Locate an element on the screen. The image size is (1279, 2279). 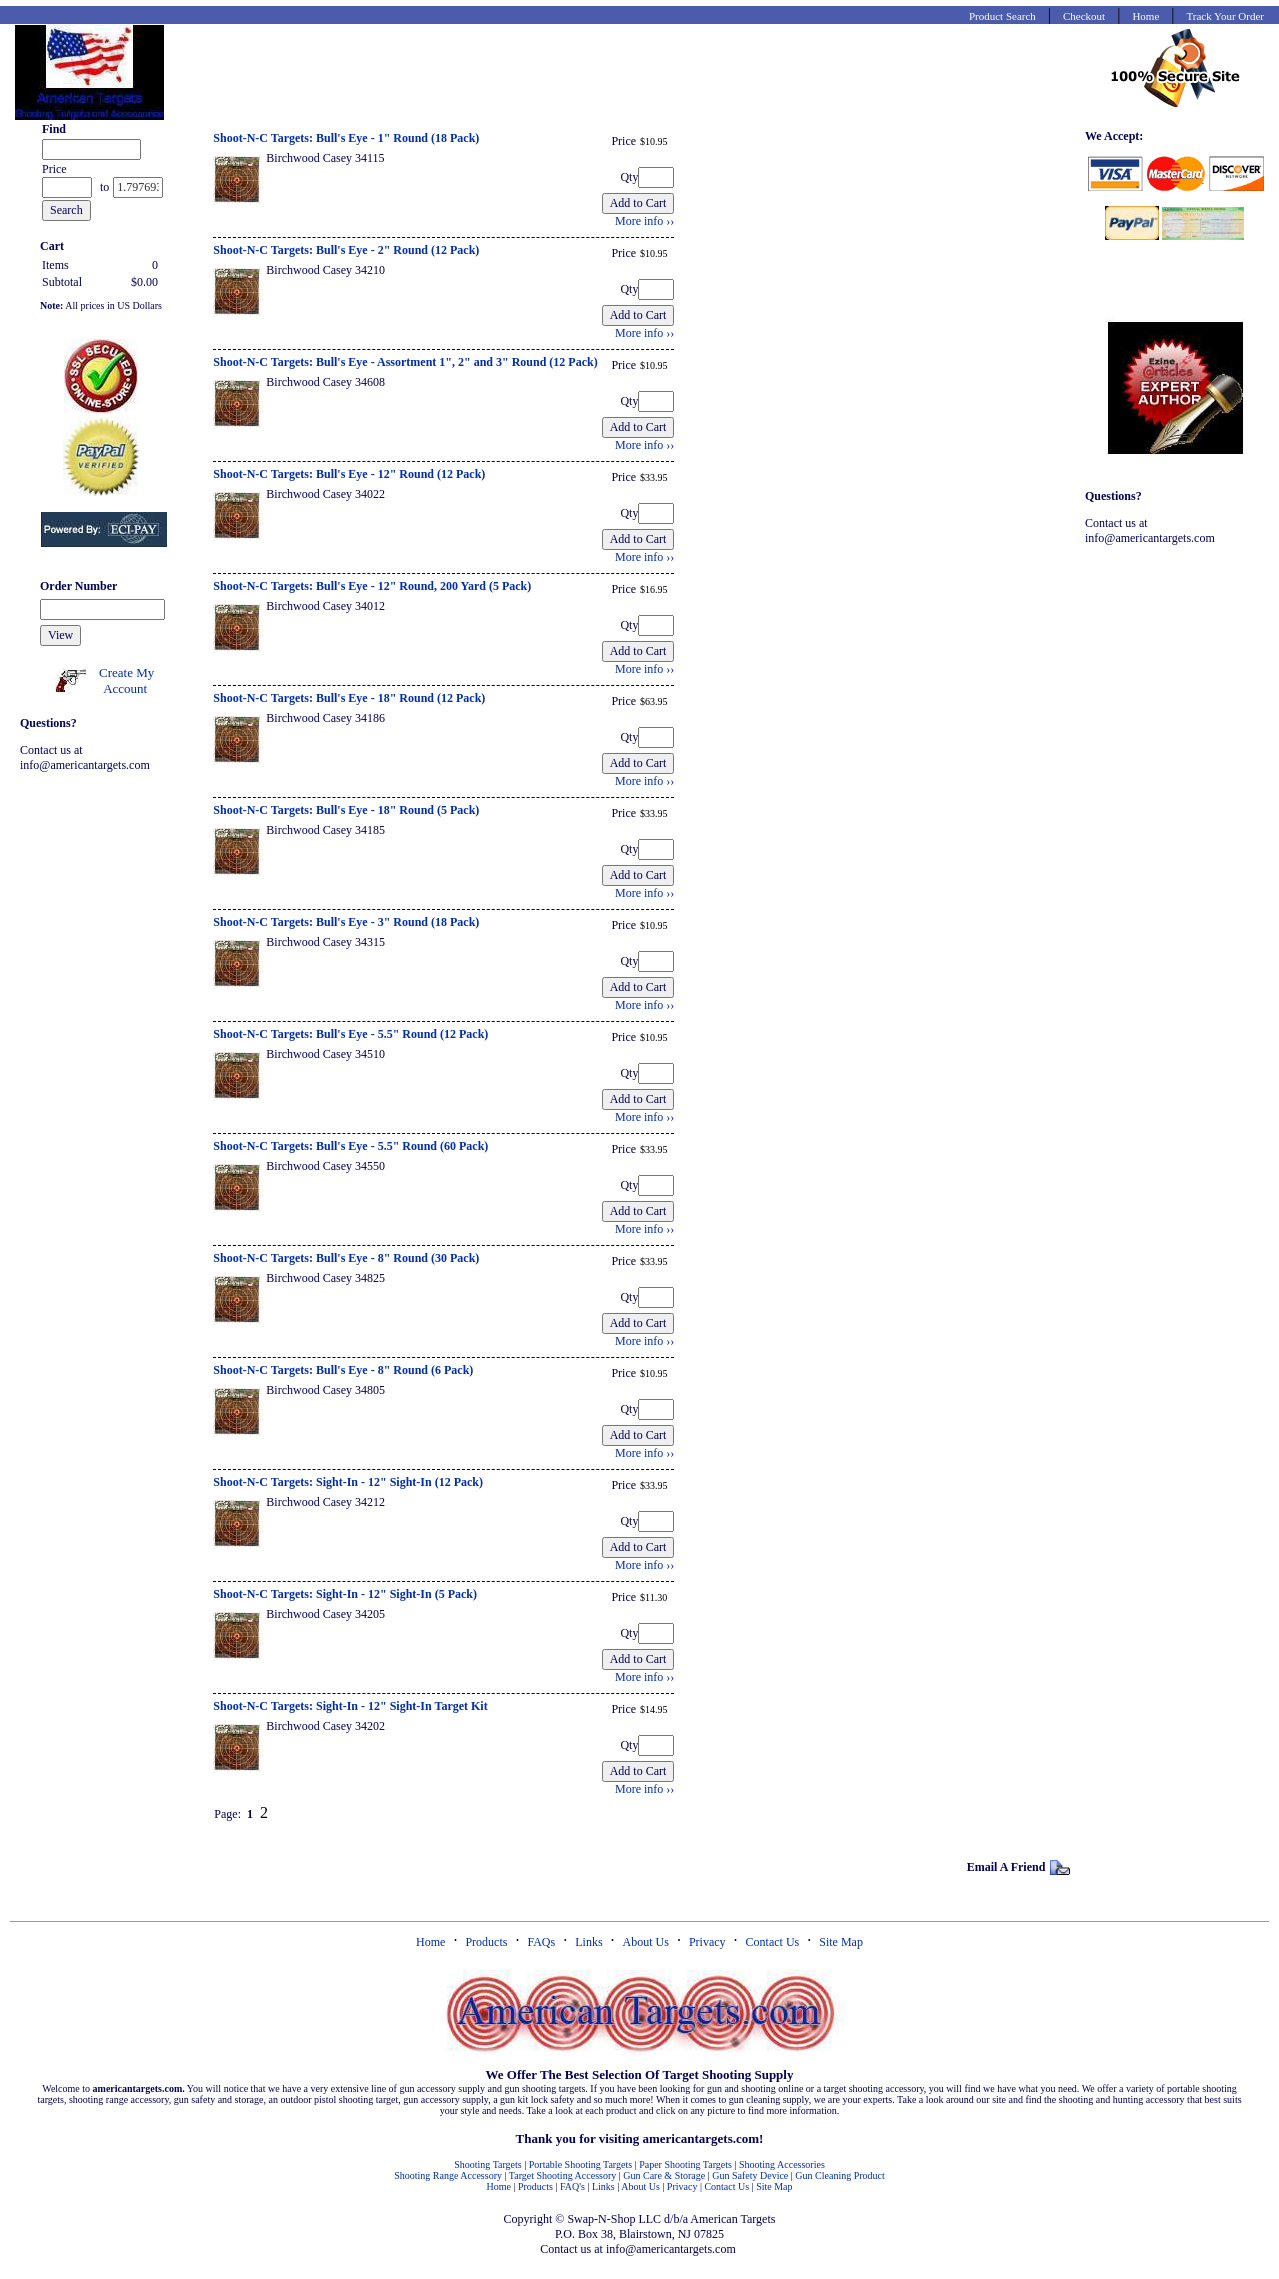
About Us is located at coordinates (646, 1942).